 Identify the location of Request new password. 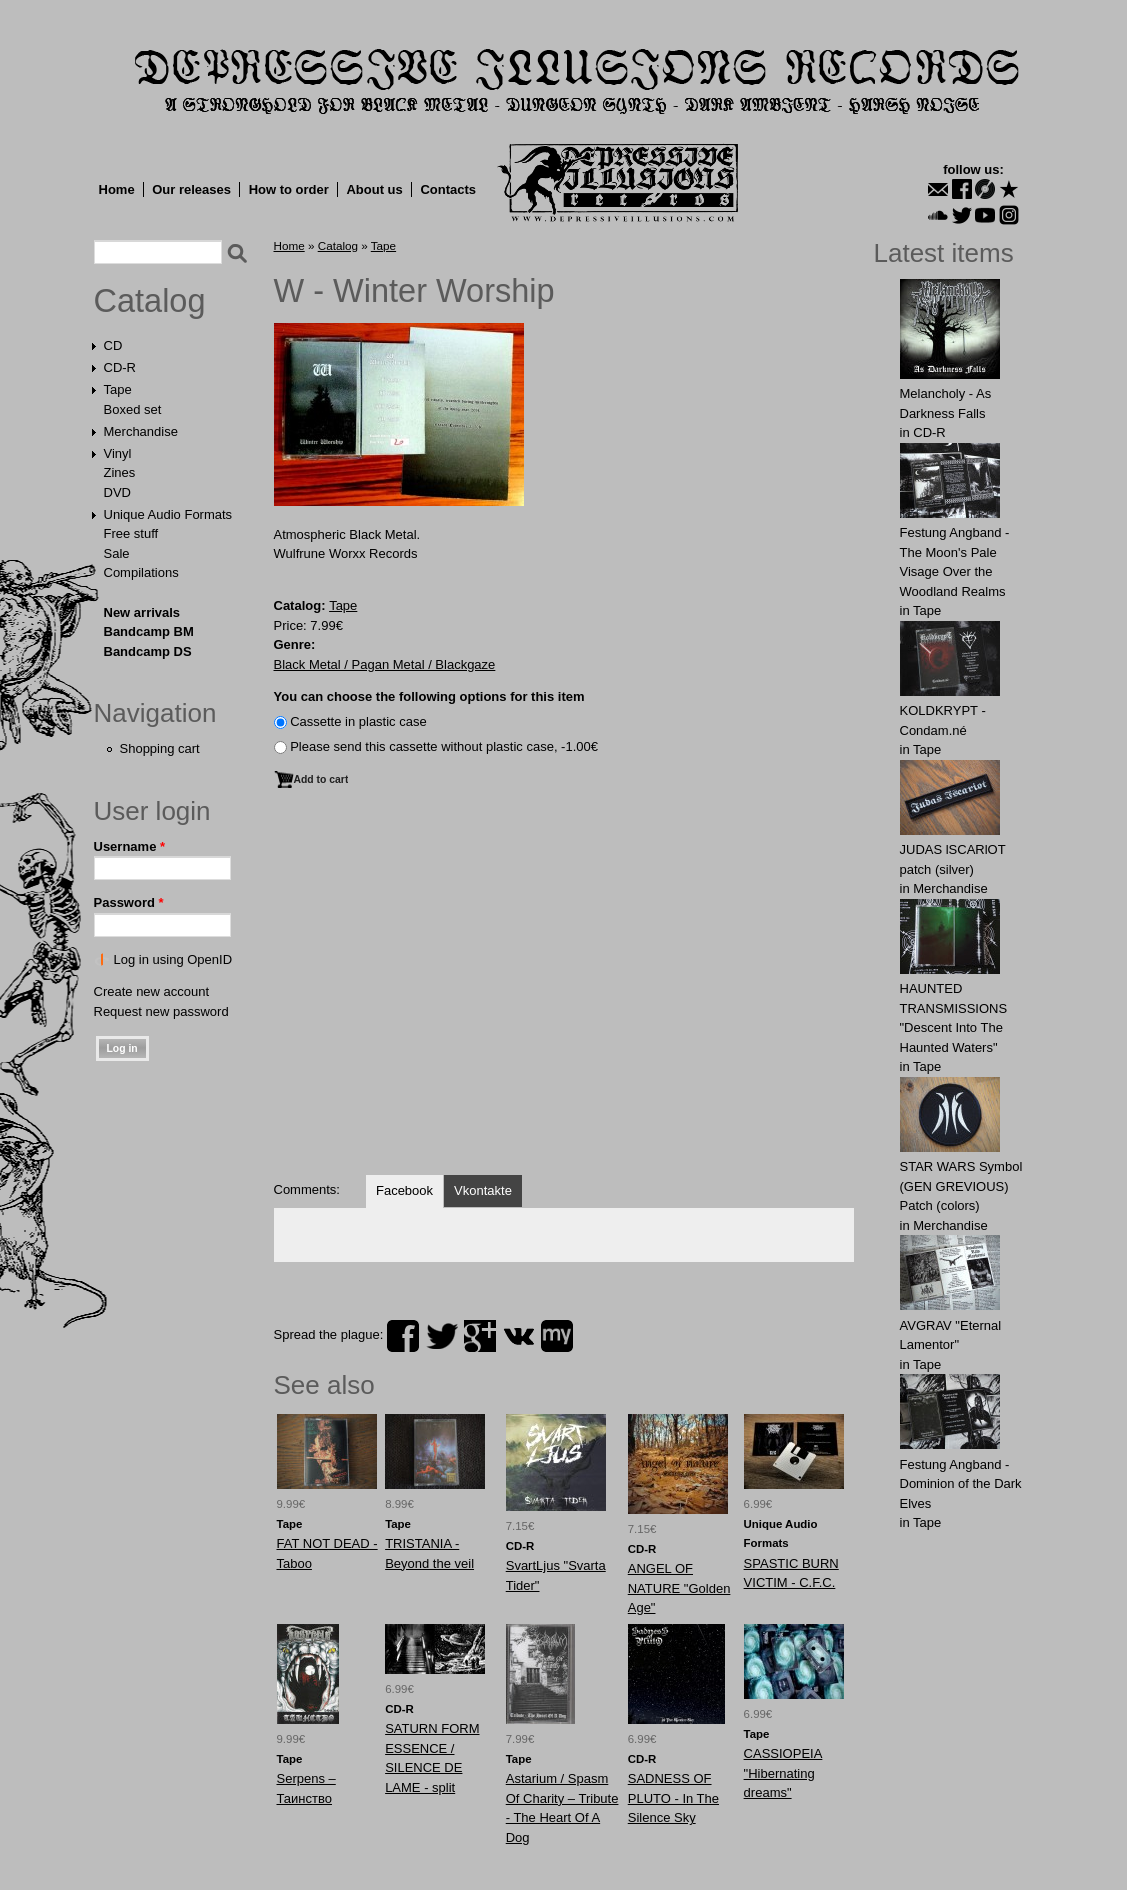
(161, 1011).